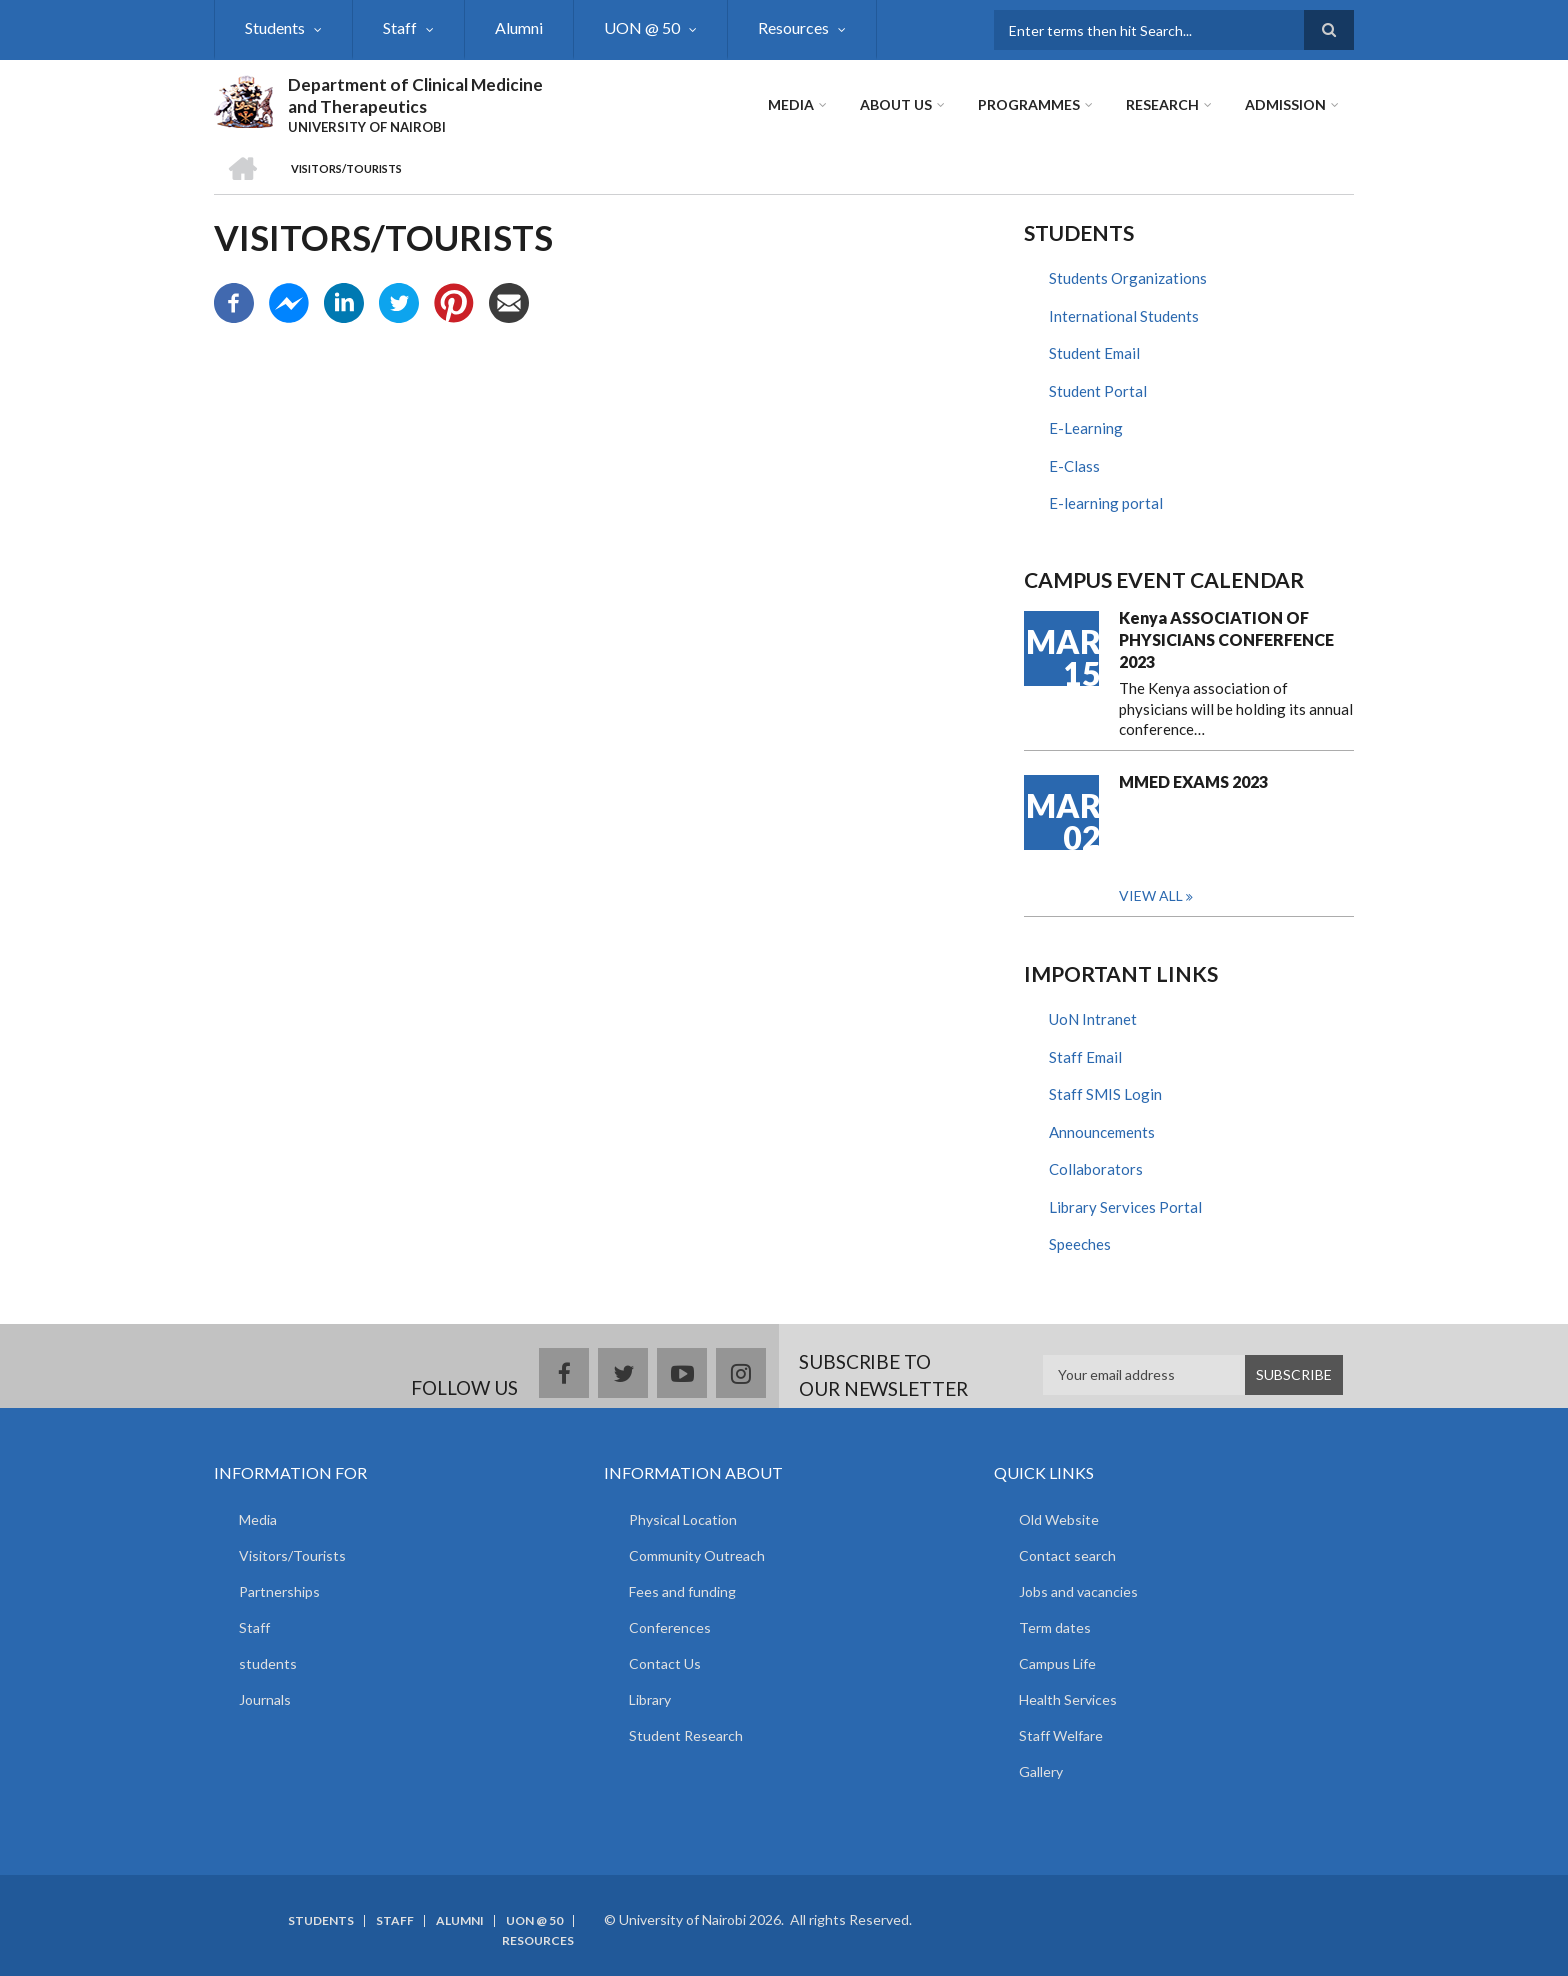 The height and width of the screenshot is (1976, 1568). Describe the element at coordinates (1096, 1169) in the screenshot. I see `Collaborators` at that location.